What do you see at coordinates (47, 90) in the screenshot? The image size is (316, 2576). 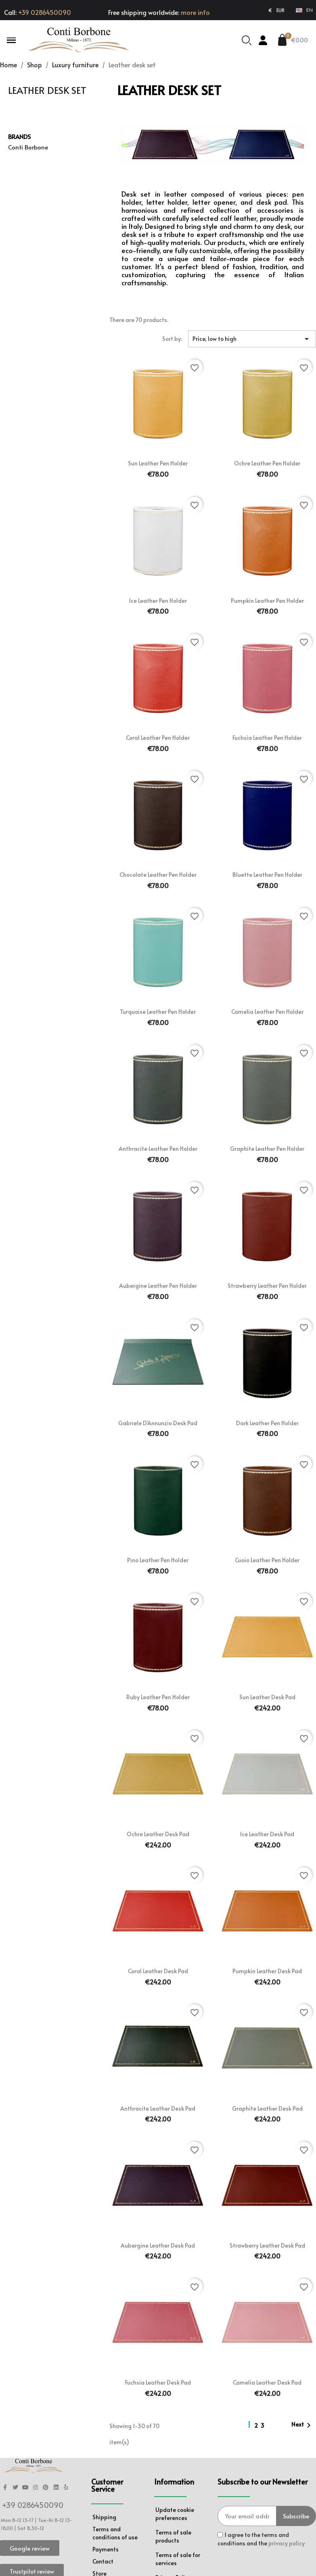 I see `Leather desk set` at bounding box center [47, 90].